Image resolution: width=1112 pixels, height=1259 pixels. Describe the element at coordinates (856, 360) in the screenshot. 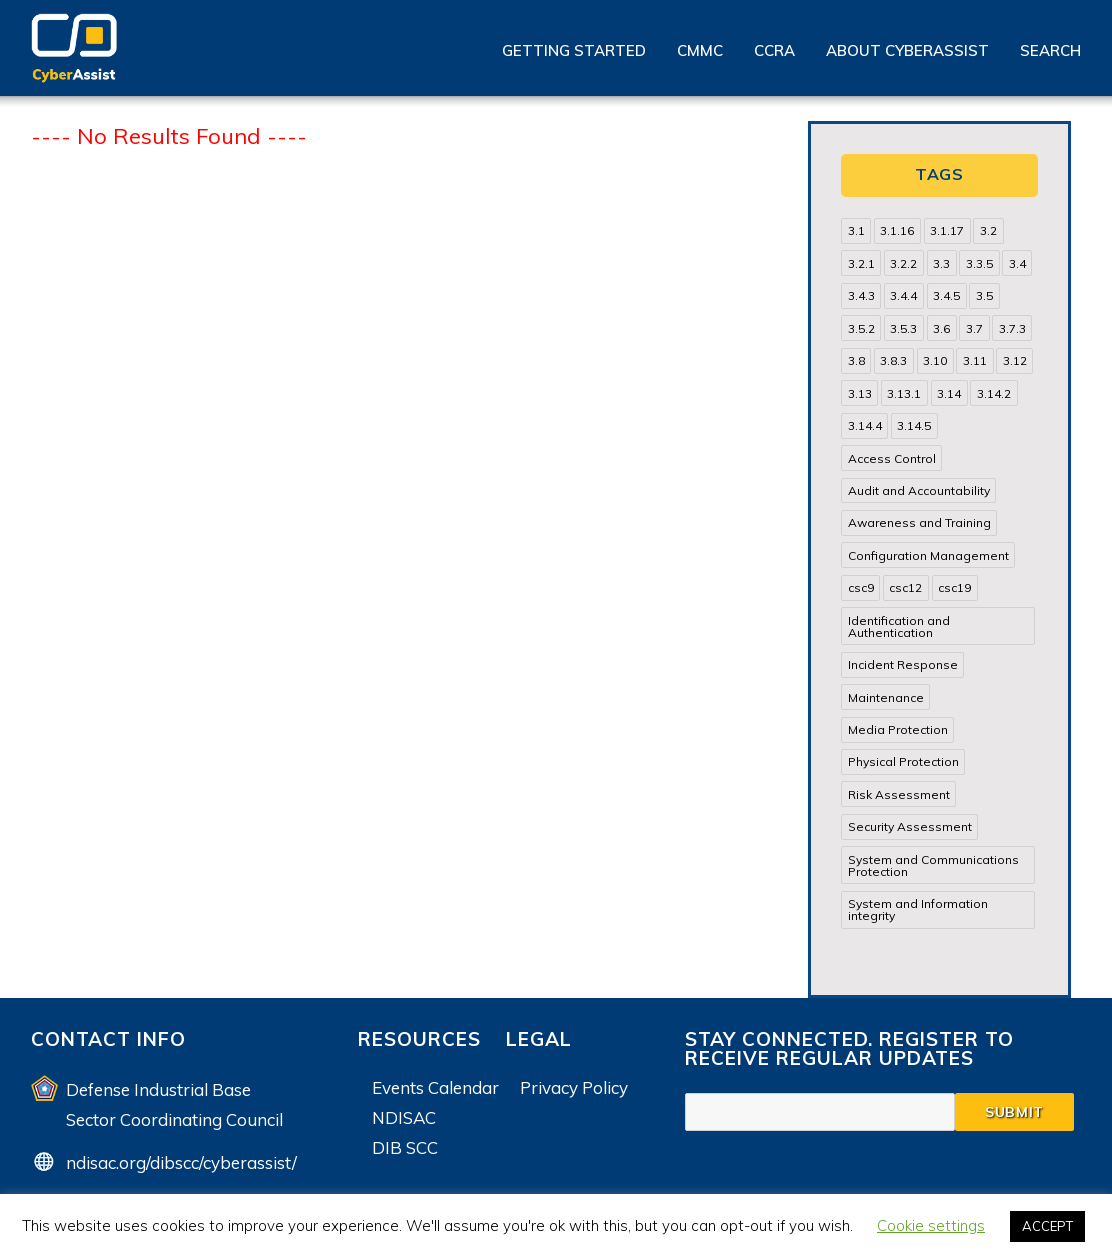

I see `3.8 [3.8 (35 items)]` at that location.